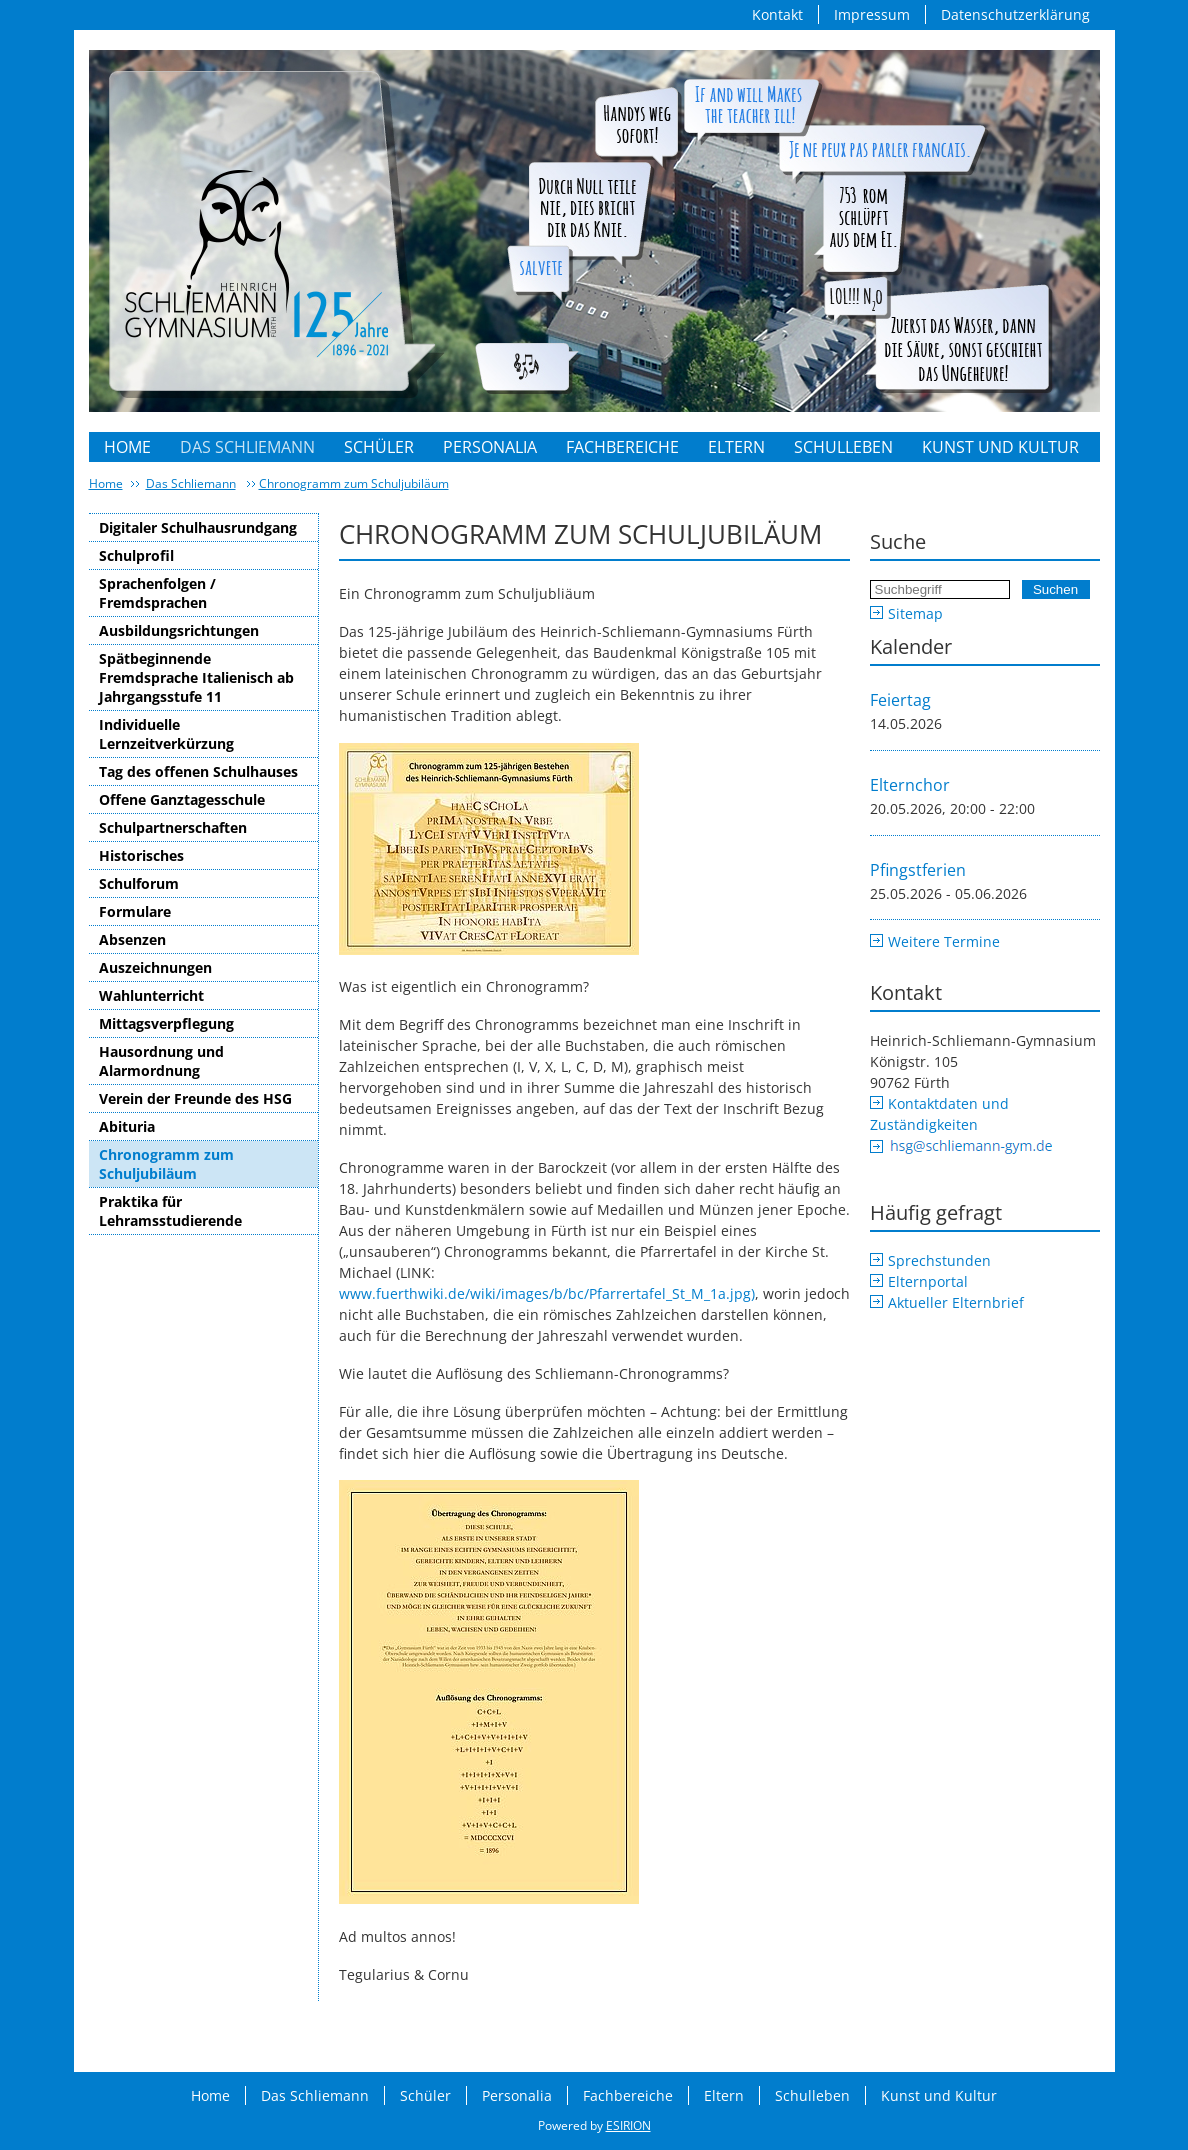 The height and width of the screenshot is (2150, 1188). What do you see at coordinates (170, 1211) in the screenshot?
I see `Praktika für Lehramsstudierende` at bounding box center [170, 1211].